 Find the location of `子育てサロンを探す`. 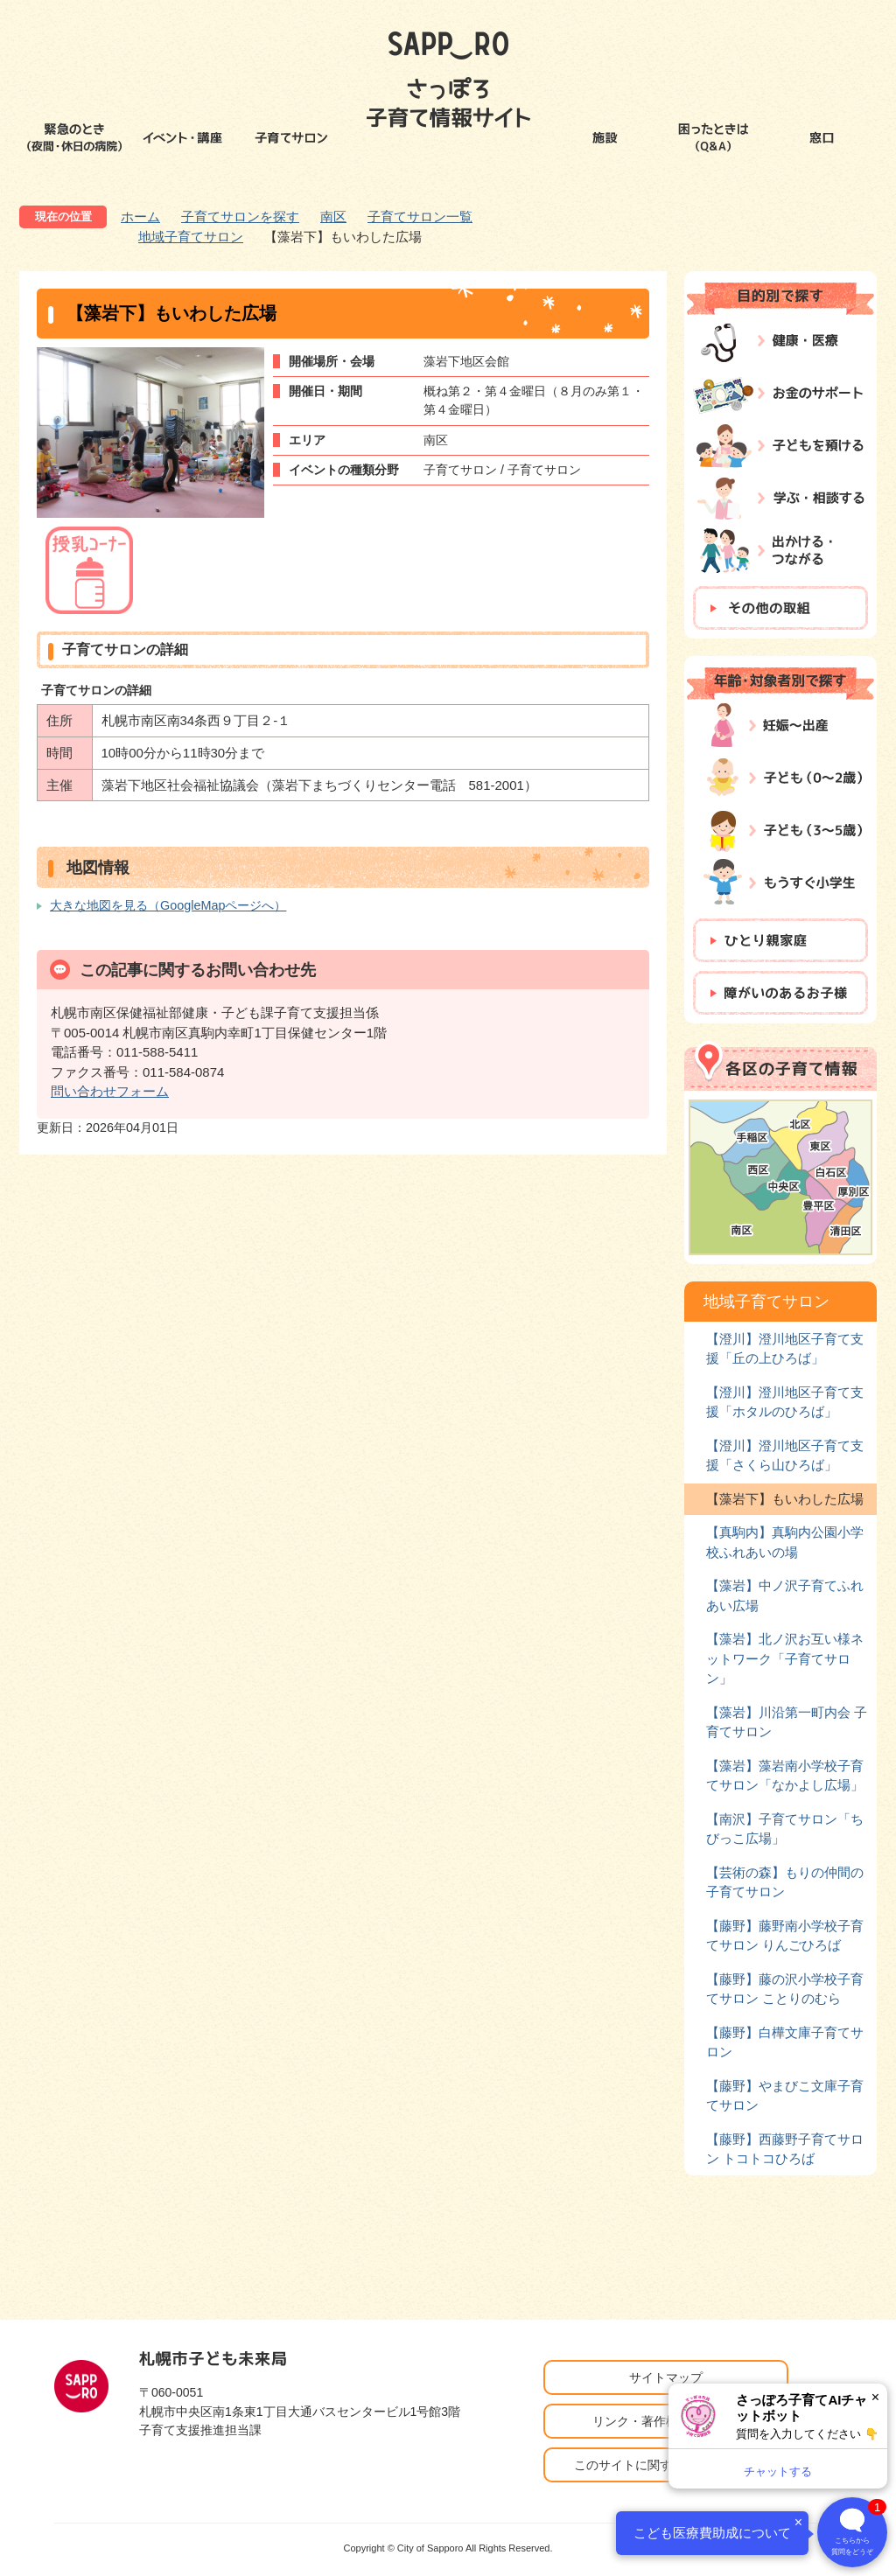

子育てサロンを探す is located at coordinates (240, 216).